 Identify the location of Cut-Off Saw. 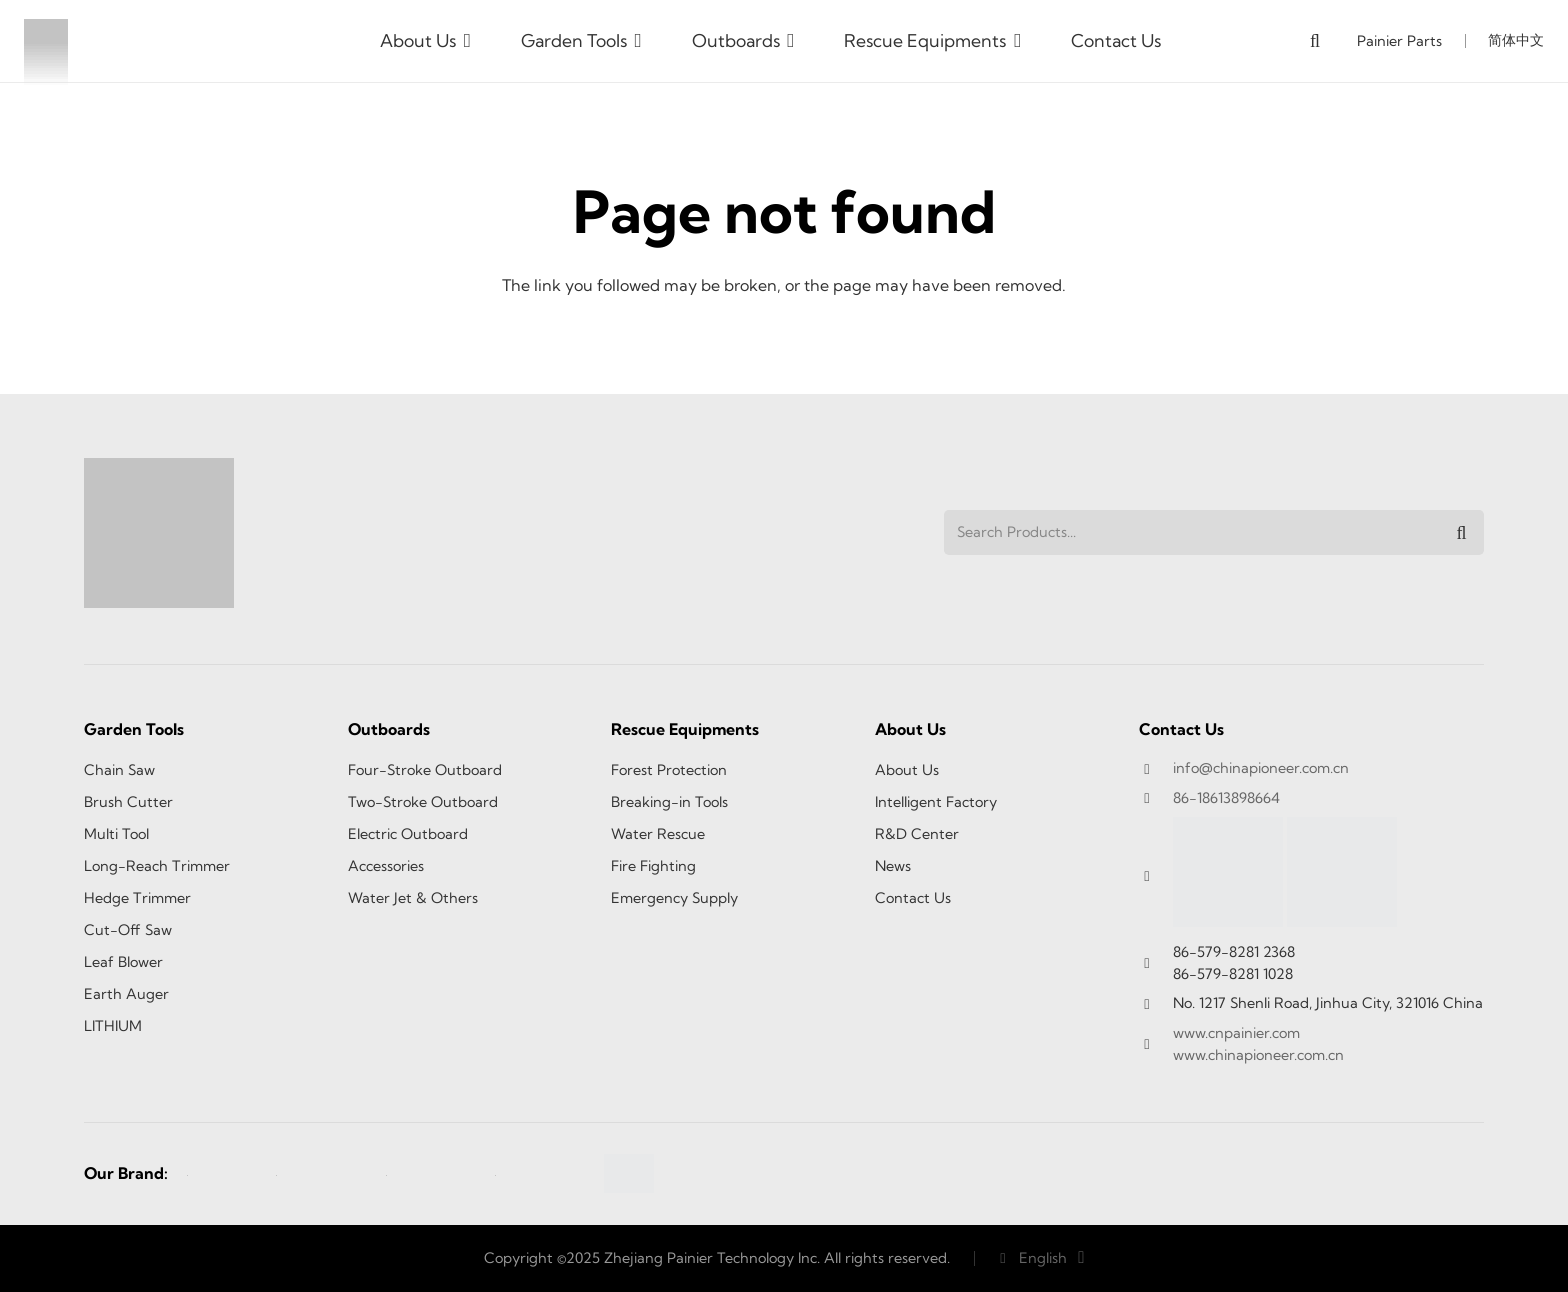
(128, 930).